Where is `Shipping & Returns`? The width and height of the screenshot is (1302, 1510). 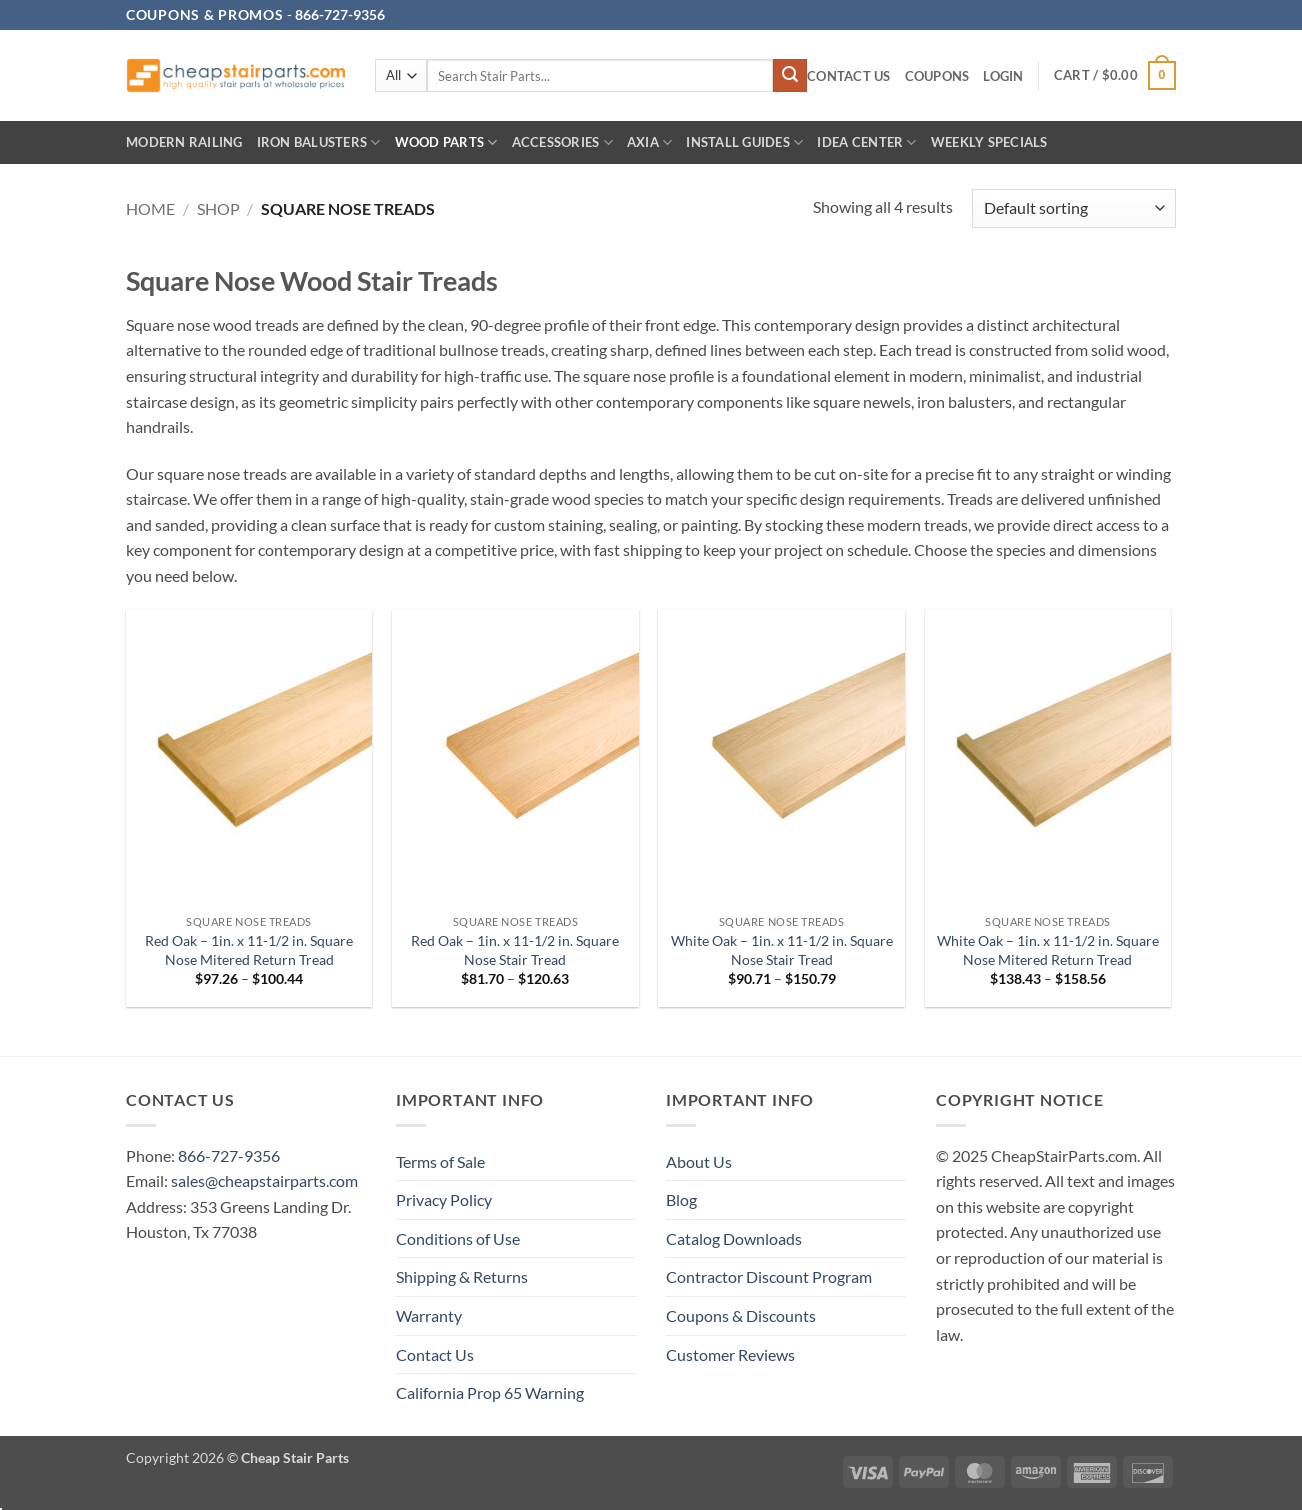
Shipping & Returns is located at coordinates (462, 1276).